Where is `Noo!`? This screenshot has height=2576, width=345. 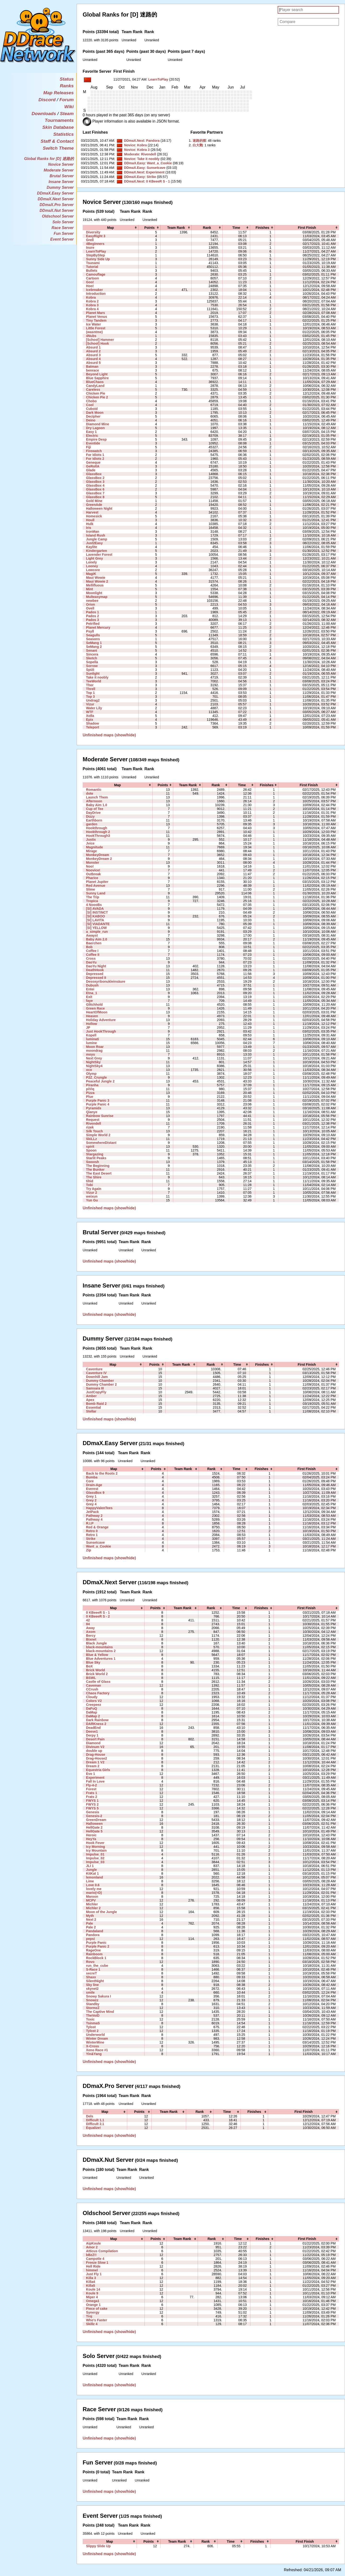 Noo! is located at coordinates (90, 866).